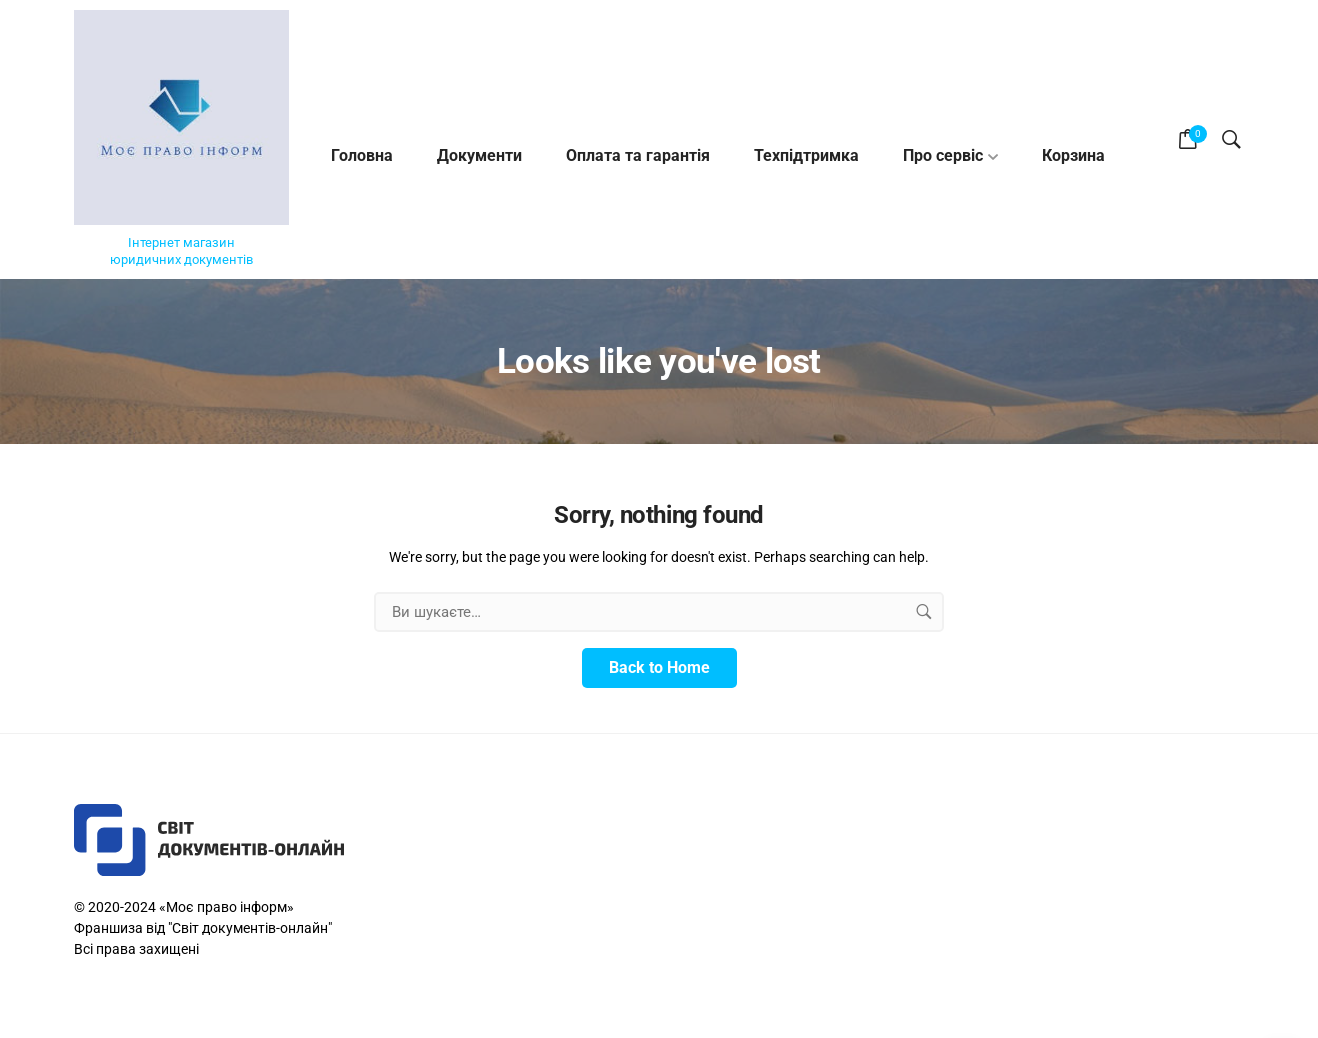 The height and width of the screenshot is (1038, 1318). I want to click on Оплата та гарантія, so click(638, 155).